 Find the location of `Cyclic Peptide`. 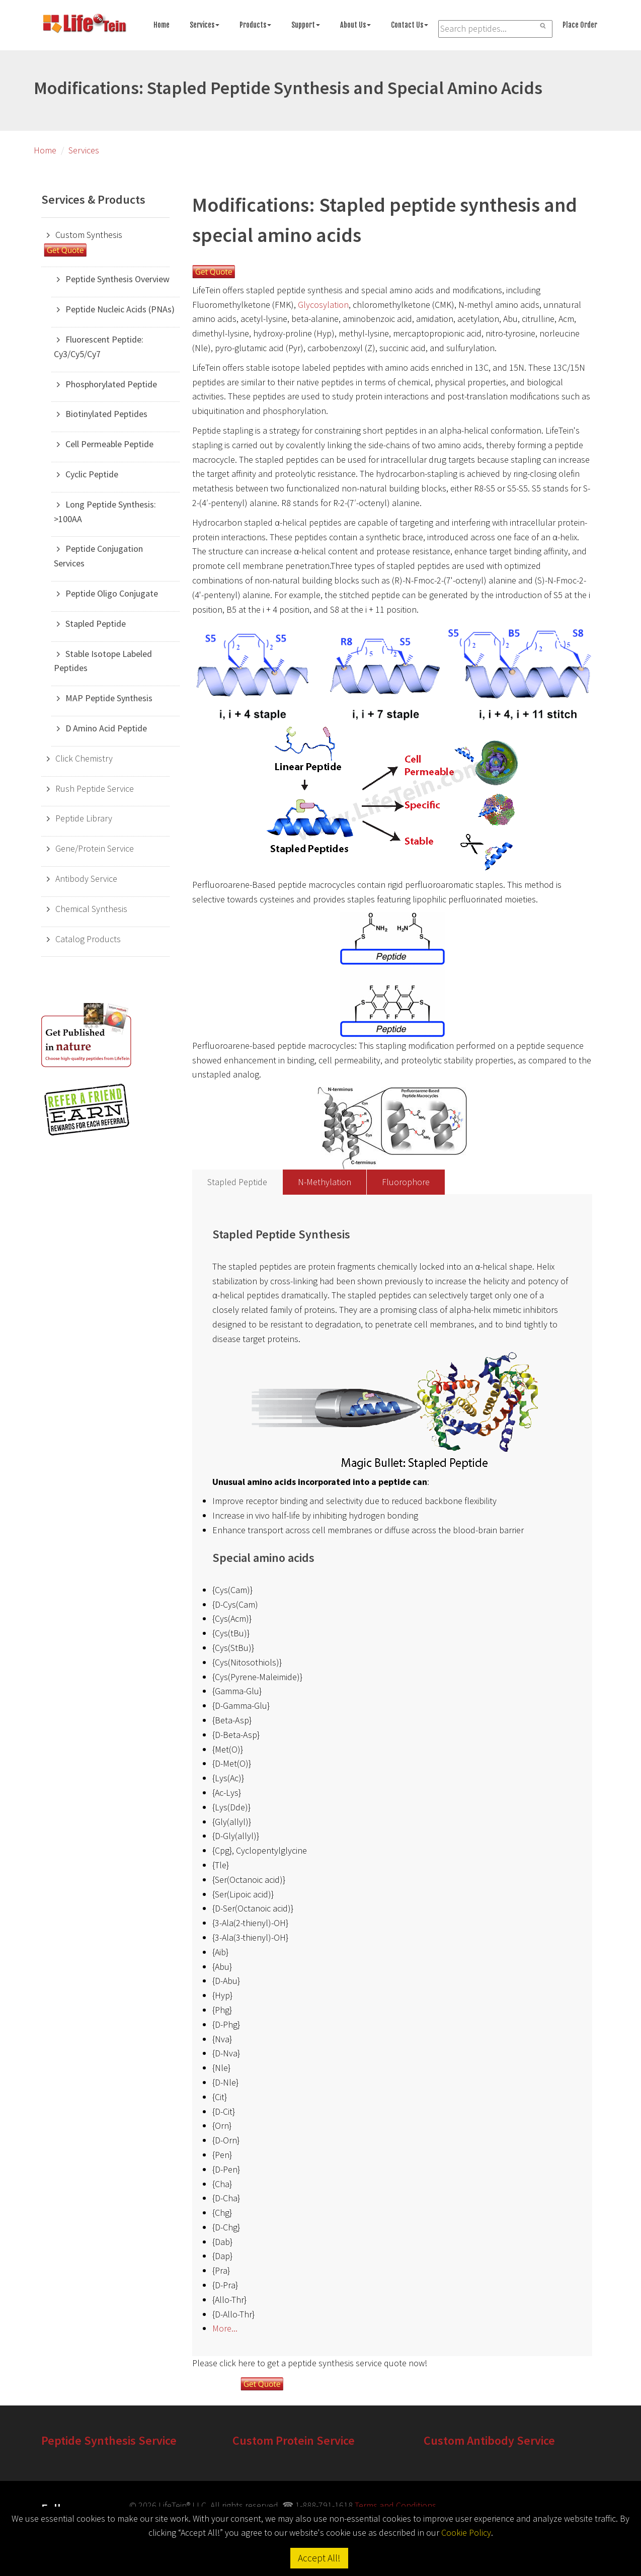

Cyclic Peptide is located at coordinates (91, 474).